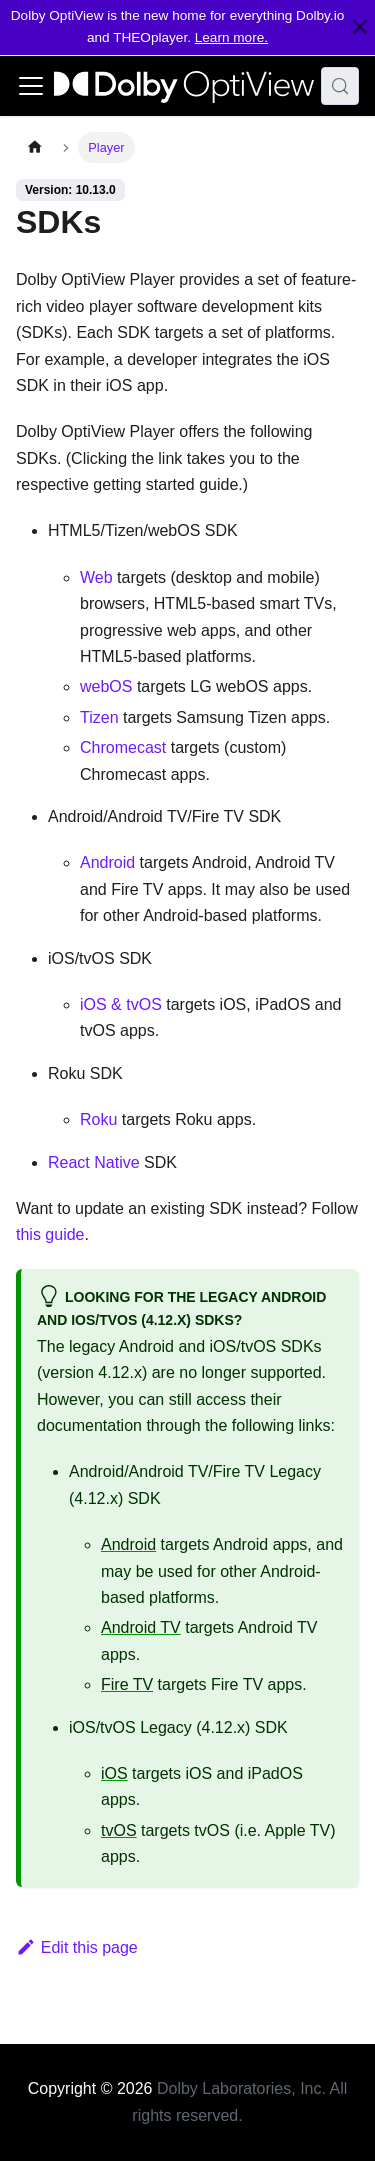  I want to click on [Home page], so click(35, 147).